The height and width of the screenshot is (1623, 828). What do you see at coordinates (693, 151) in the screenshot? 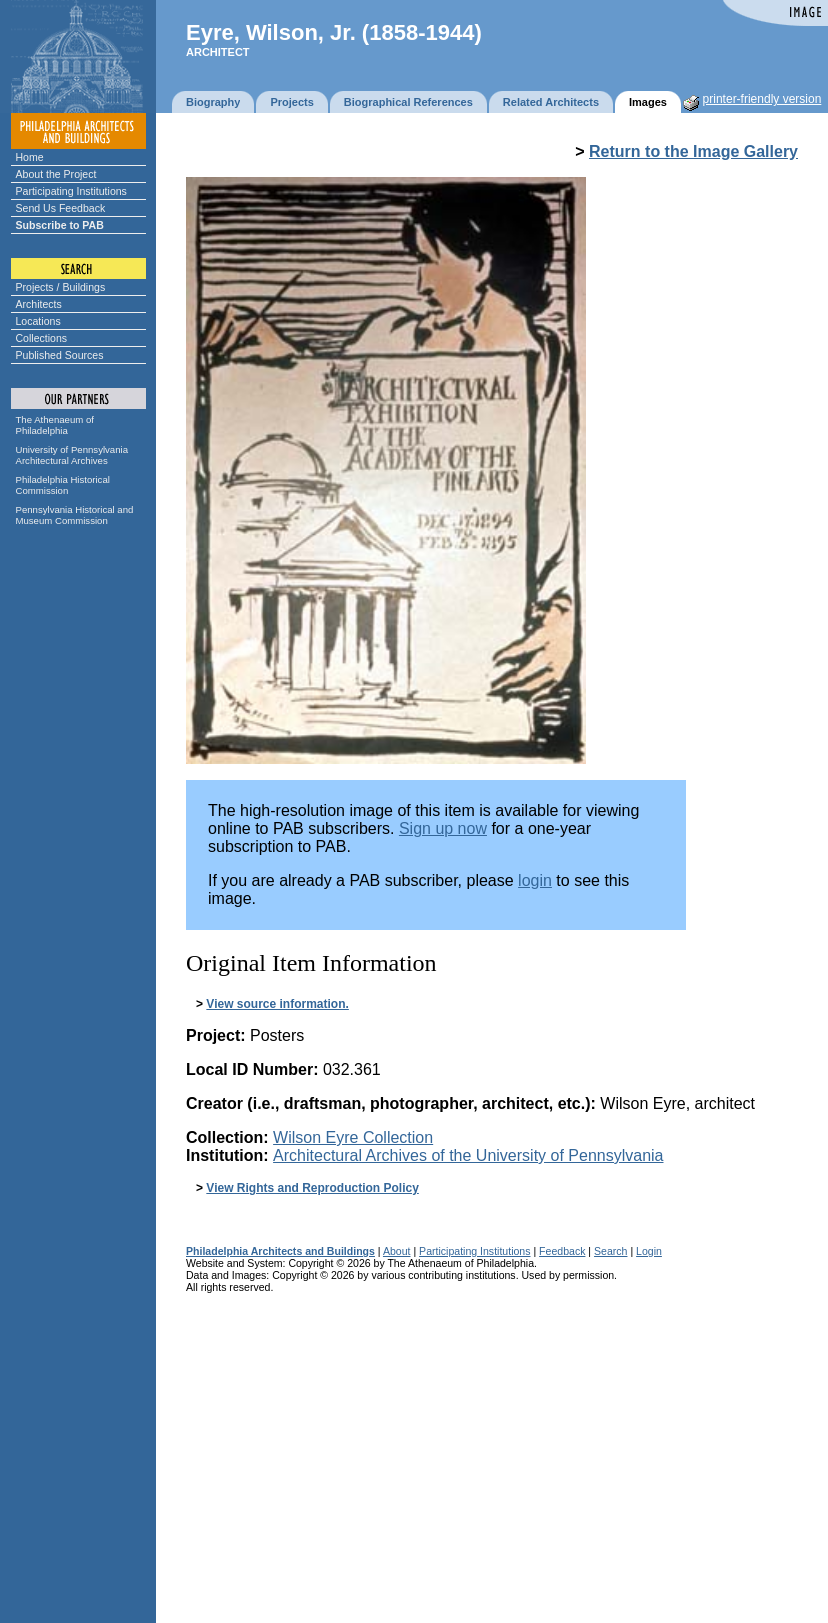
I see `Return to the Image Gallery` at bounding box center [693, 151].